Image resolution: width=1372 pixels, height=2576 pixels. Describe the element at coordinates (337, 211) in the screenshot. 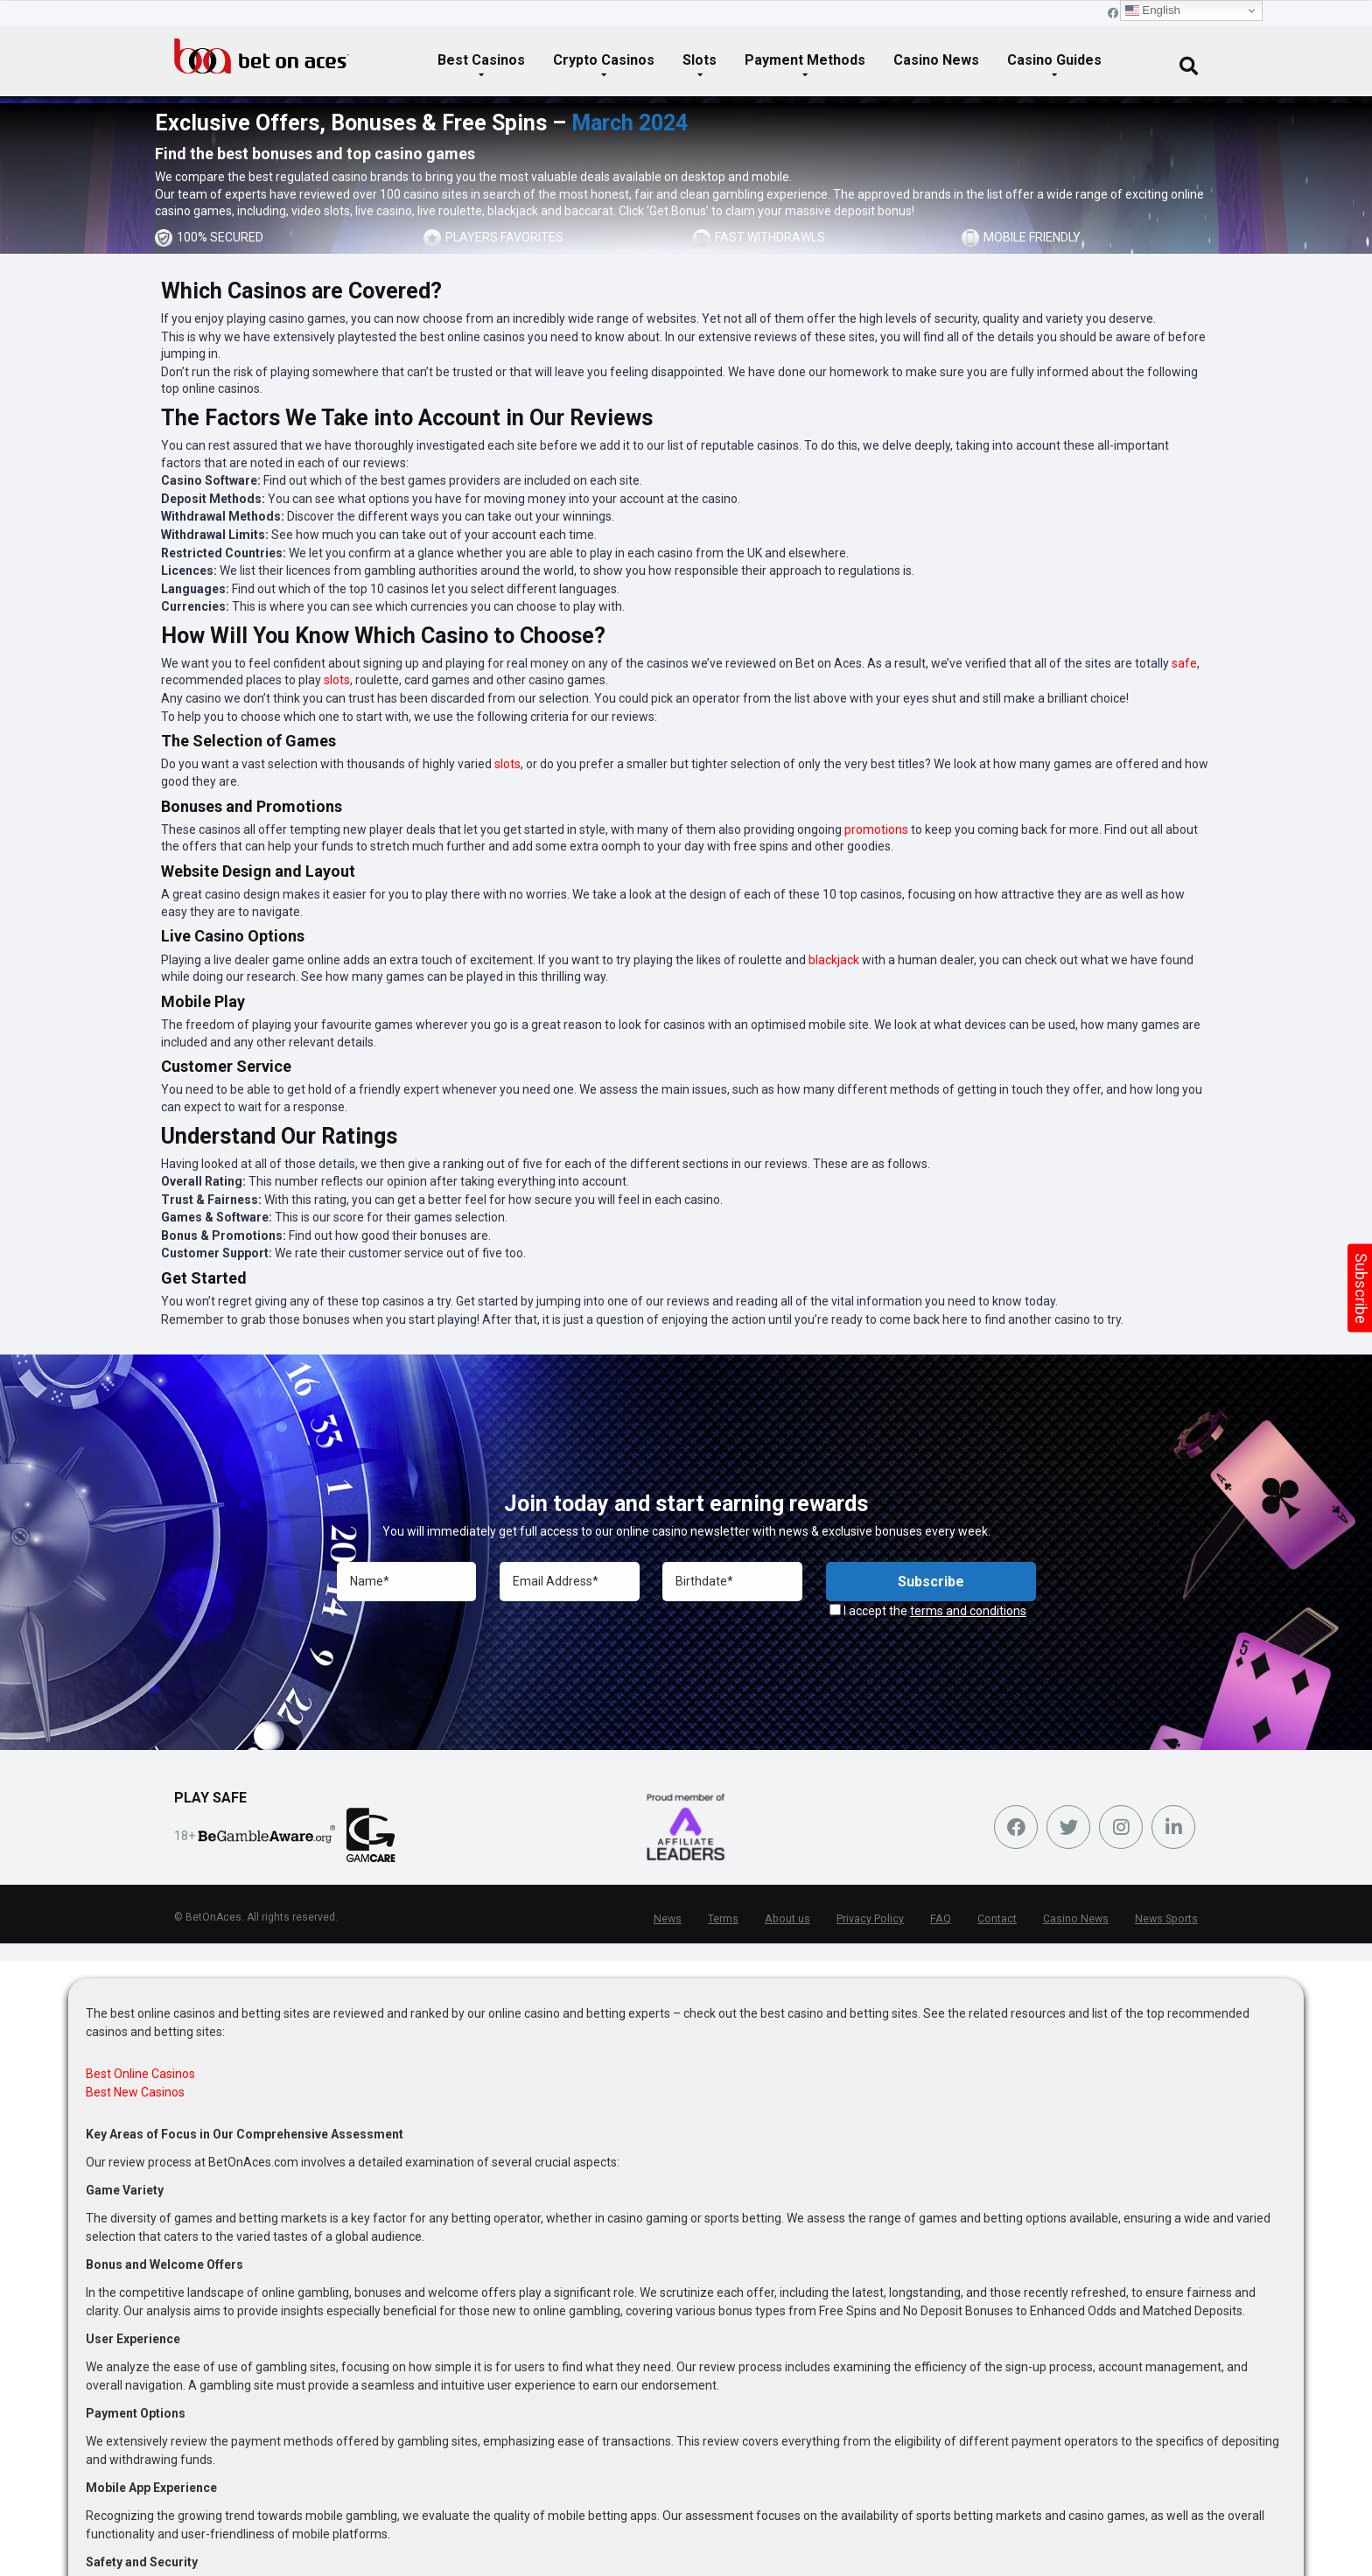

I see `slots` at that location.